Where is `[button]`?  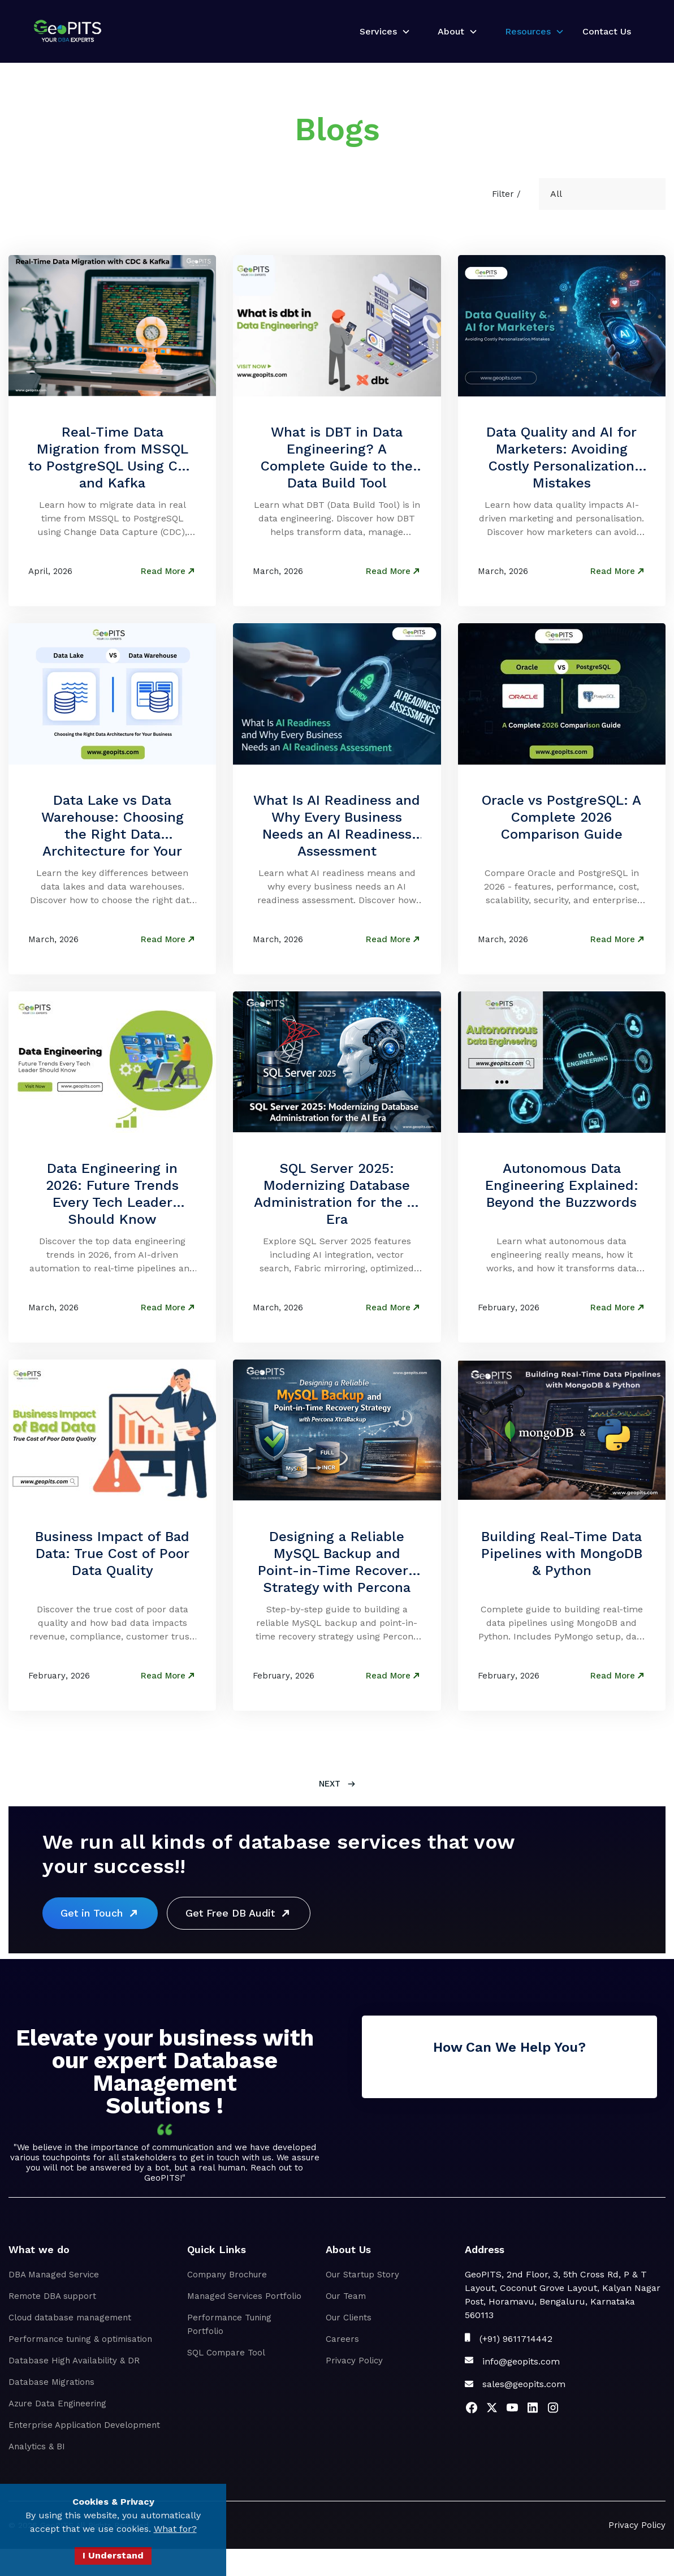
[button] is located at coordinates (381, 32).